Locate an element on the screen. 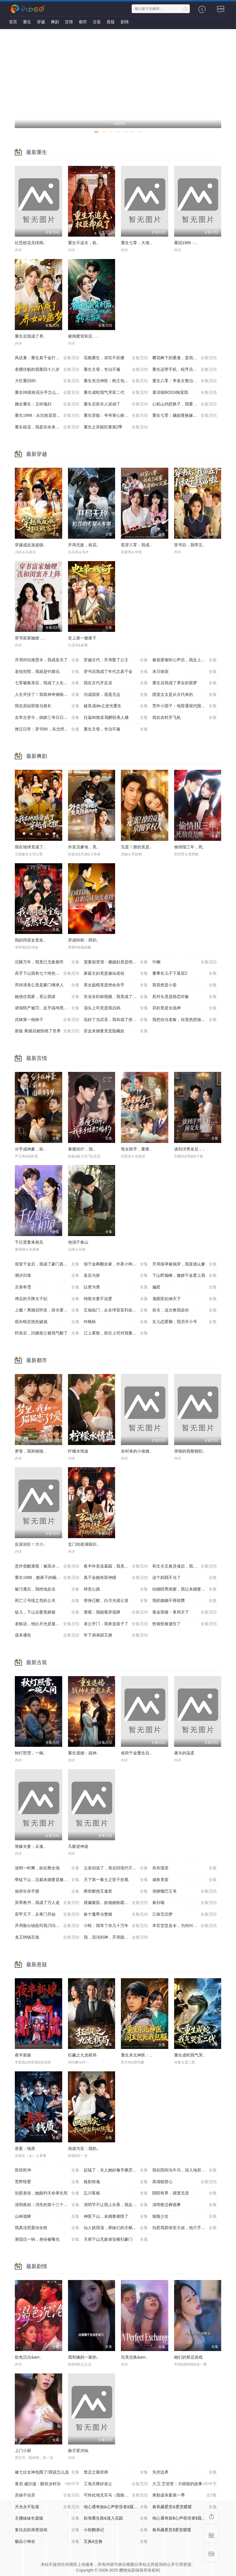 Image resolution: width=236 pixels, height=2576 pixels. 女儿恋爱脑，我另开小号 is located at coordinates (184, 1322).